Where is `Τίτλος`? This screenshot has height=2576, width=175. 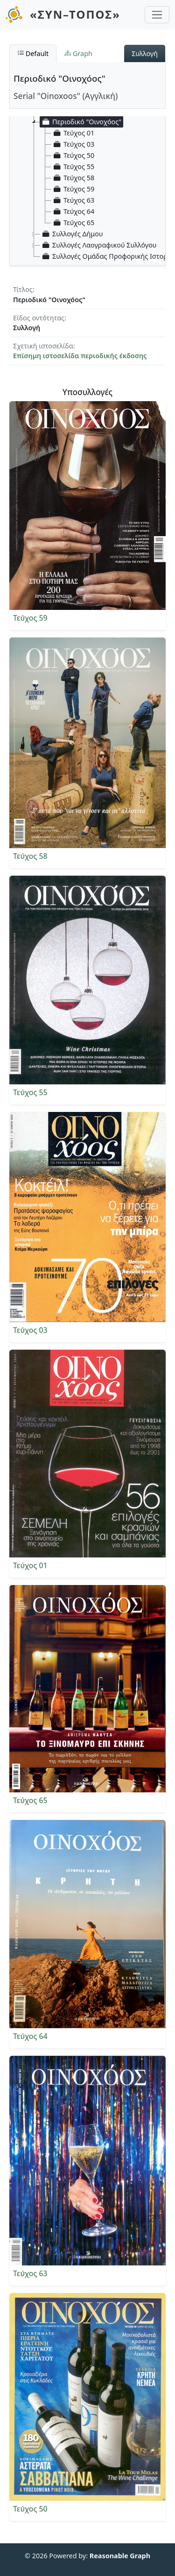
Τίτλος is located at coordinates (23, 289).